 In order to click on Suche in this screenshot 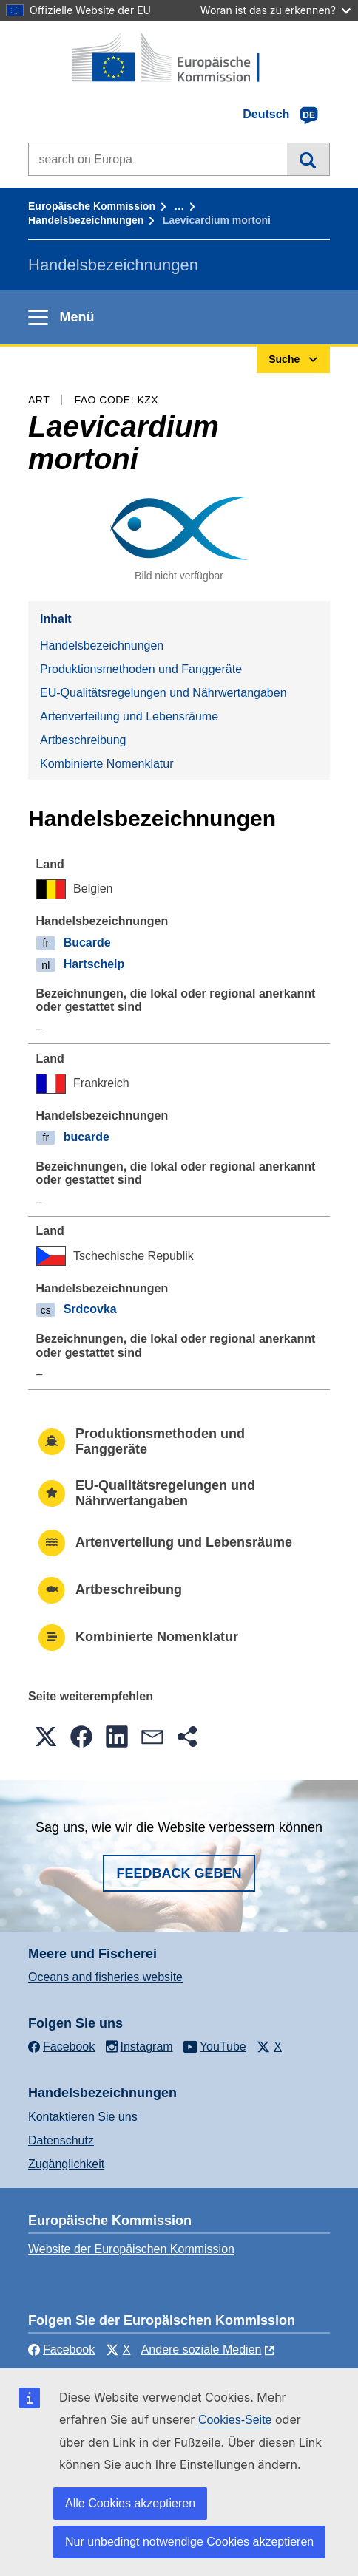, I will do `click(308, 158)`.